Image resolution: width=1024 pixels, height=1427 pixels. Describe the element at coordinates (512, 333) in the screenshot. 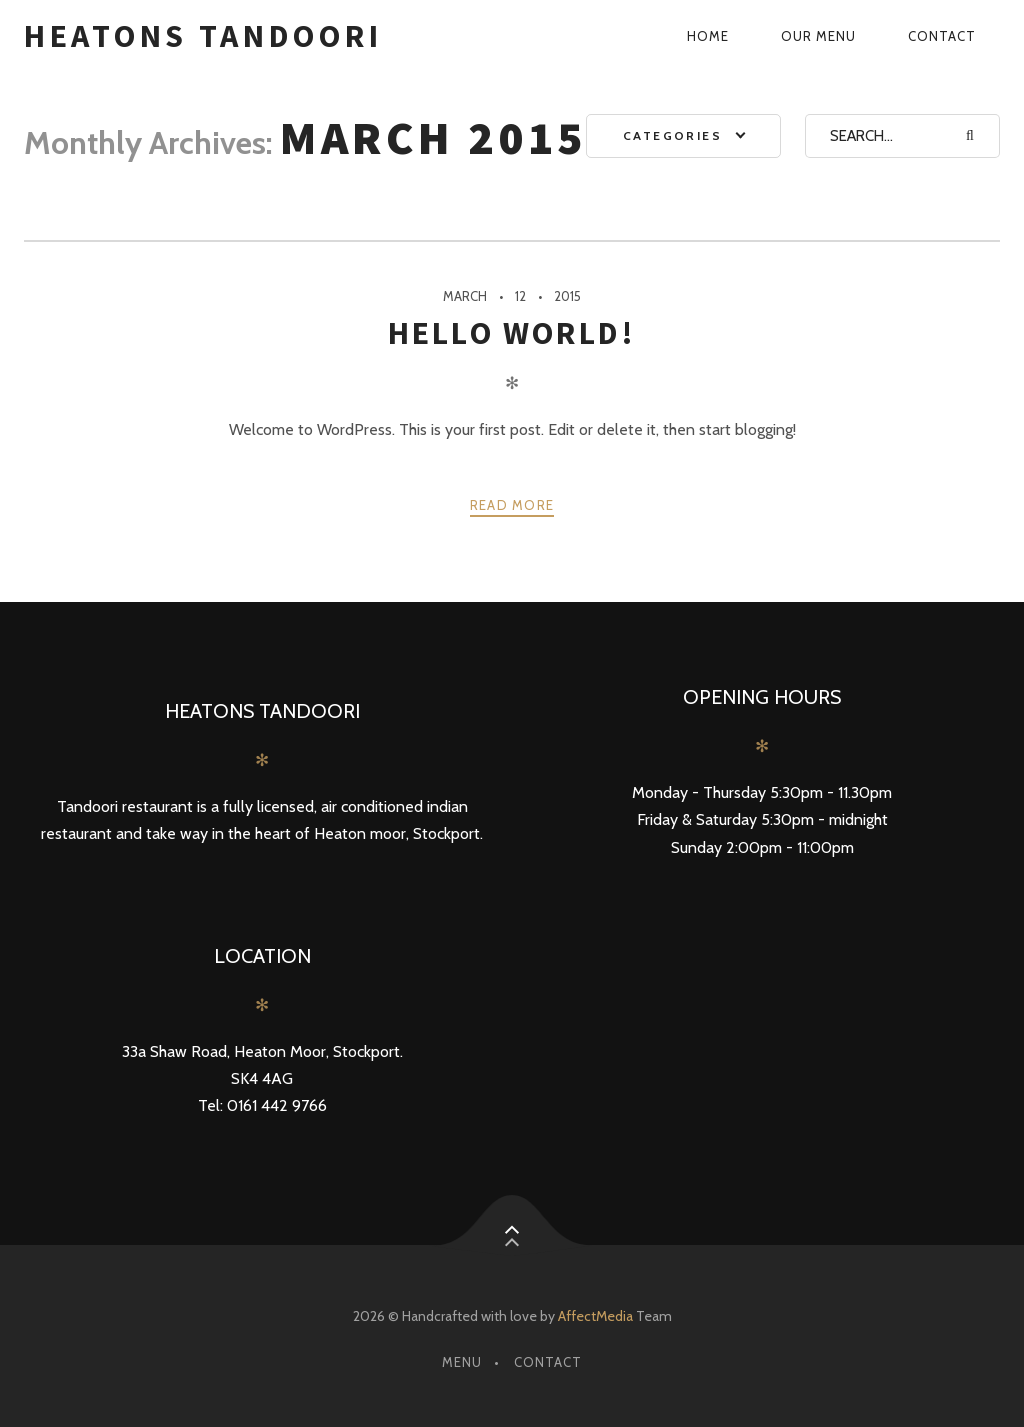

I see `Hello world!` at that location.